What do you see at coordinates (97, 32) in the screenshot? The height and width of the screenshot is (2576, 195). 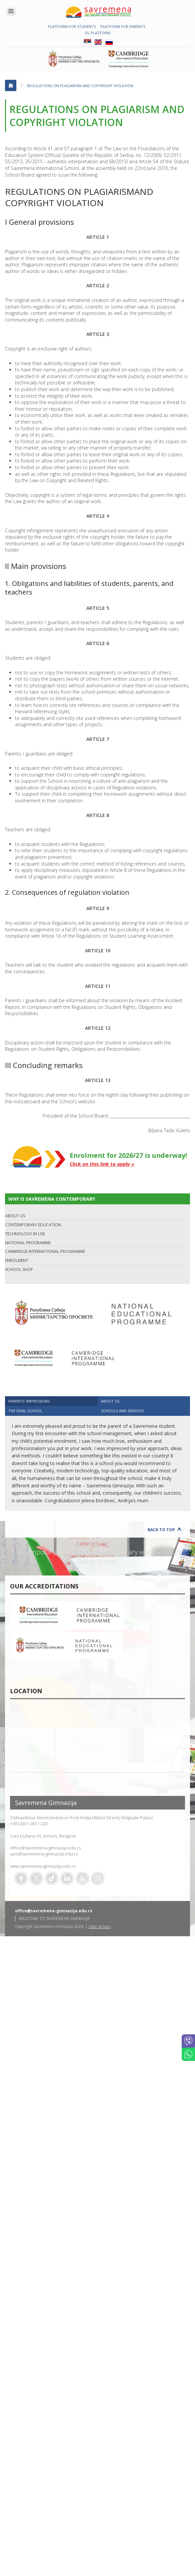 I see `DL platform` at bounding box center [97, 32].